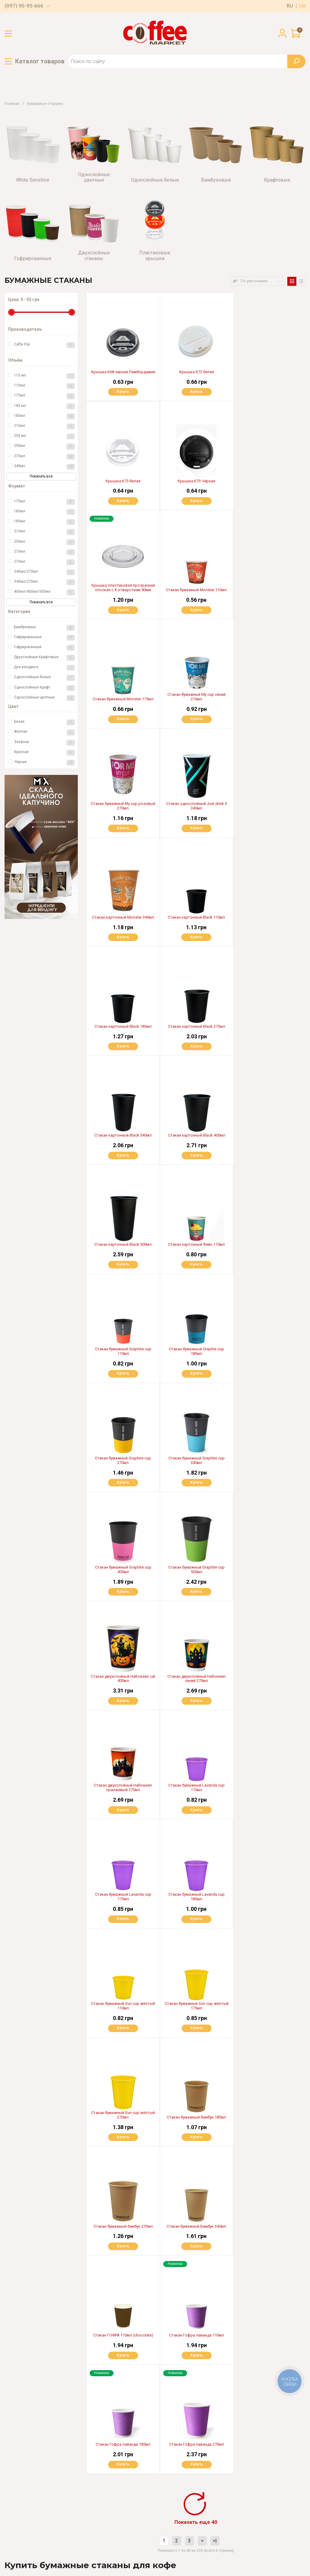 The image size is (310, 2576). Describe the element at coordinates (41, 476) in the screenshot. I see `Показать все` at that location.